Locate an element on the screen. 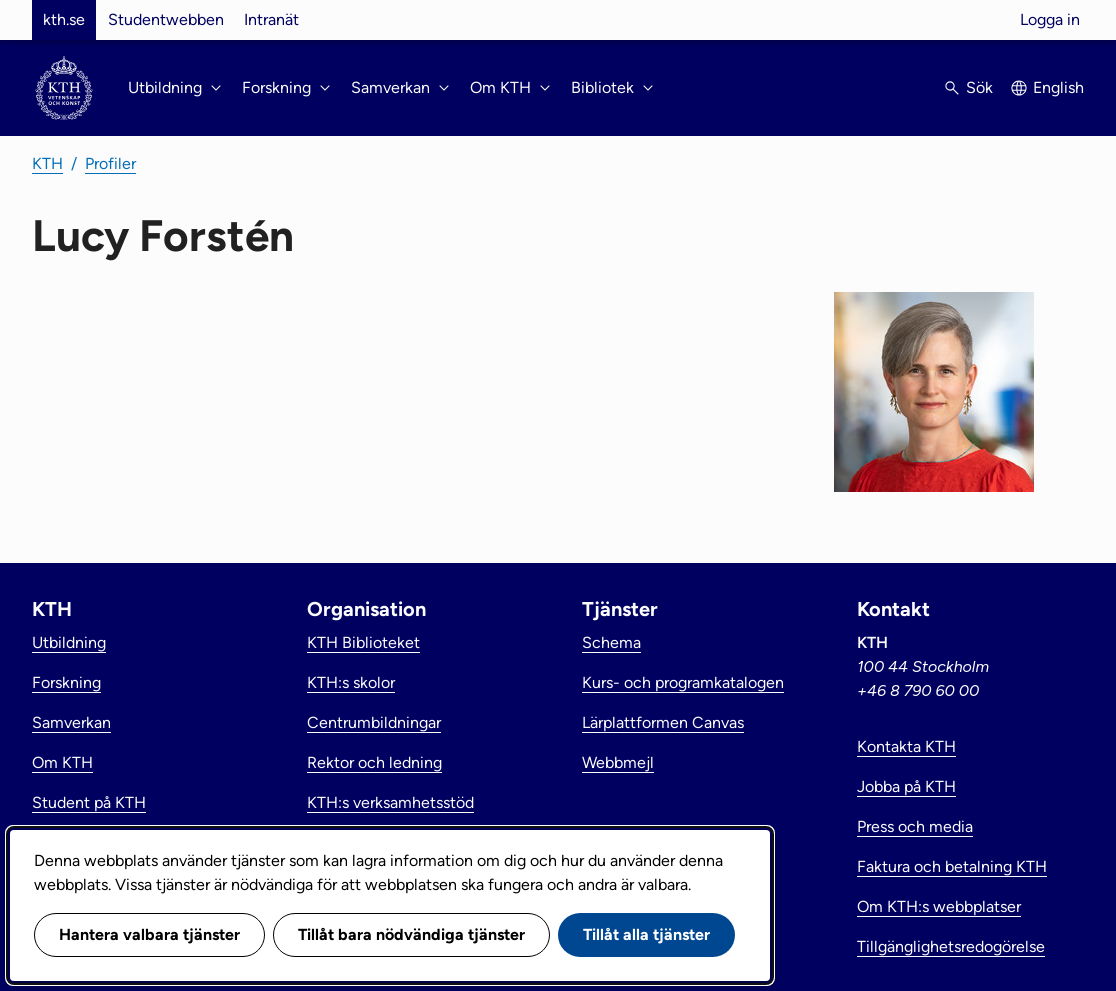  Tillåt alla tjänster is located at coordinates (646, 934).